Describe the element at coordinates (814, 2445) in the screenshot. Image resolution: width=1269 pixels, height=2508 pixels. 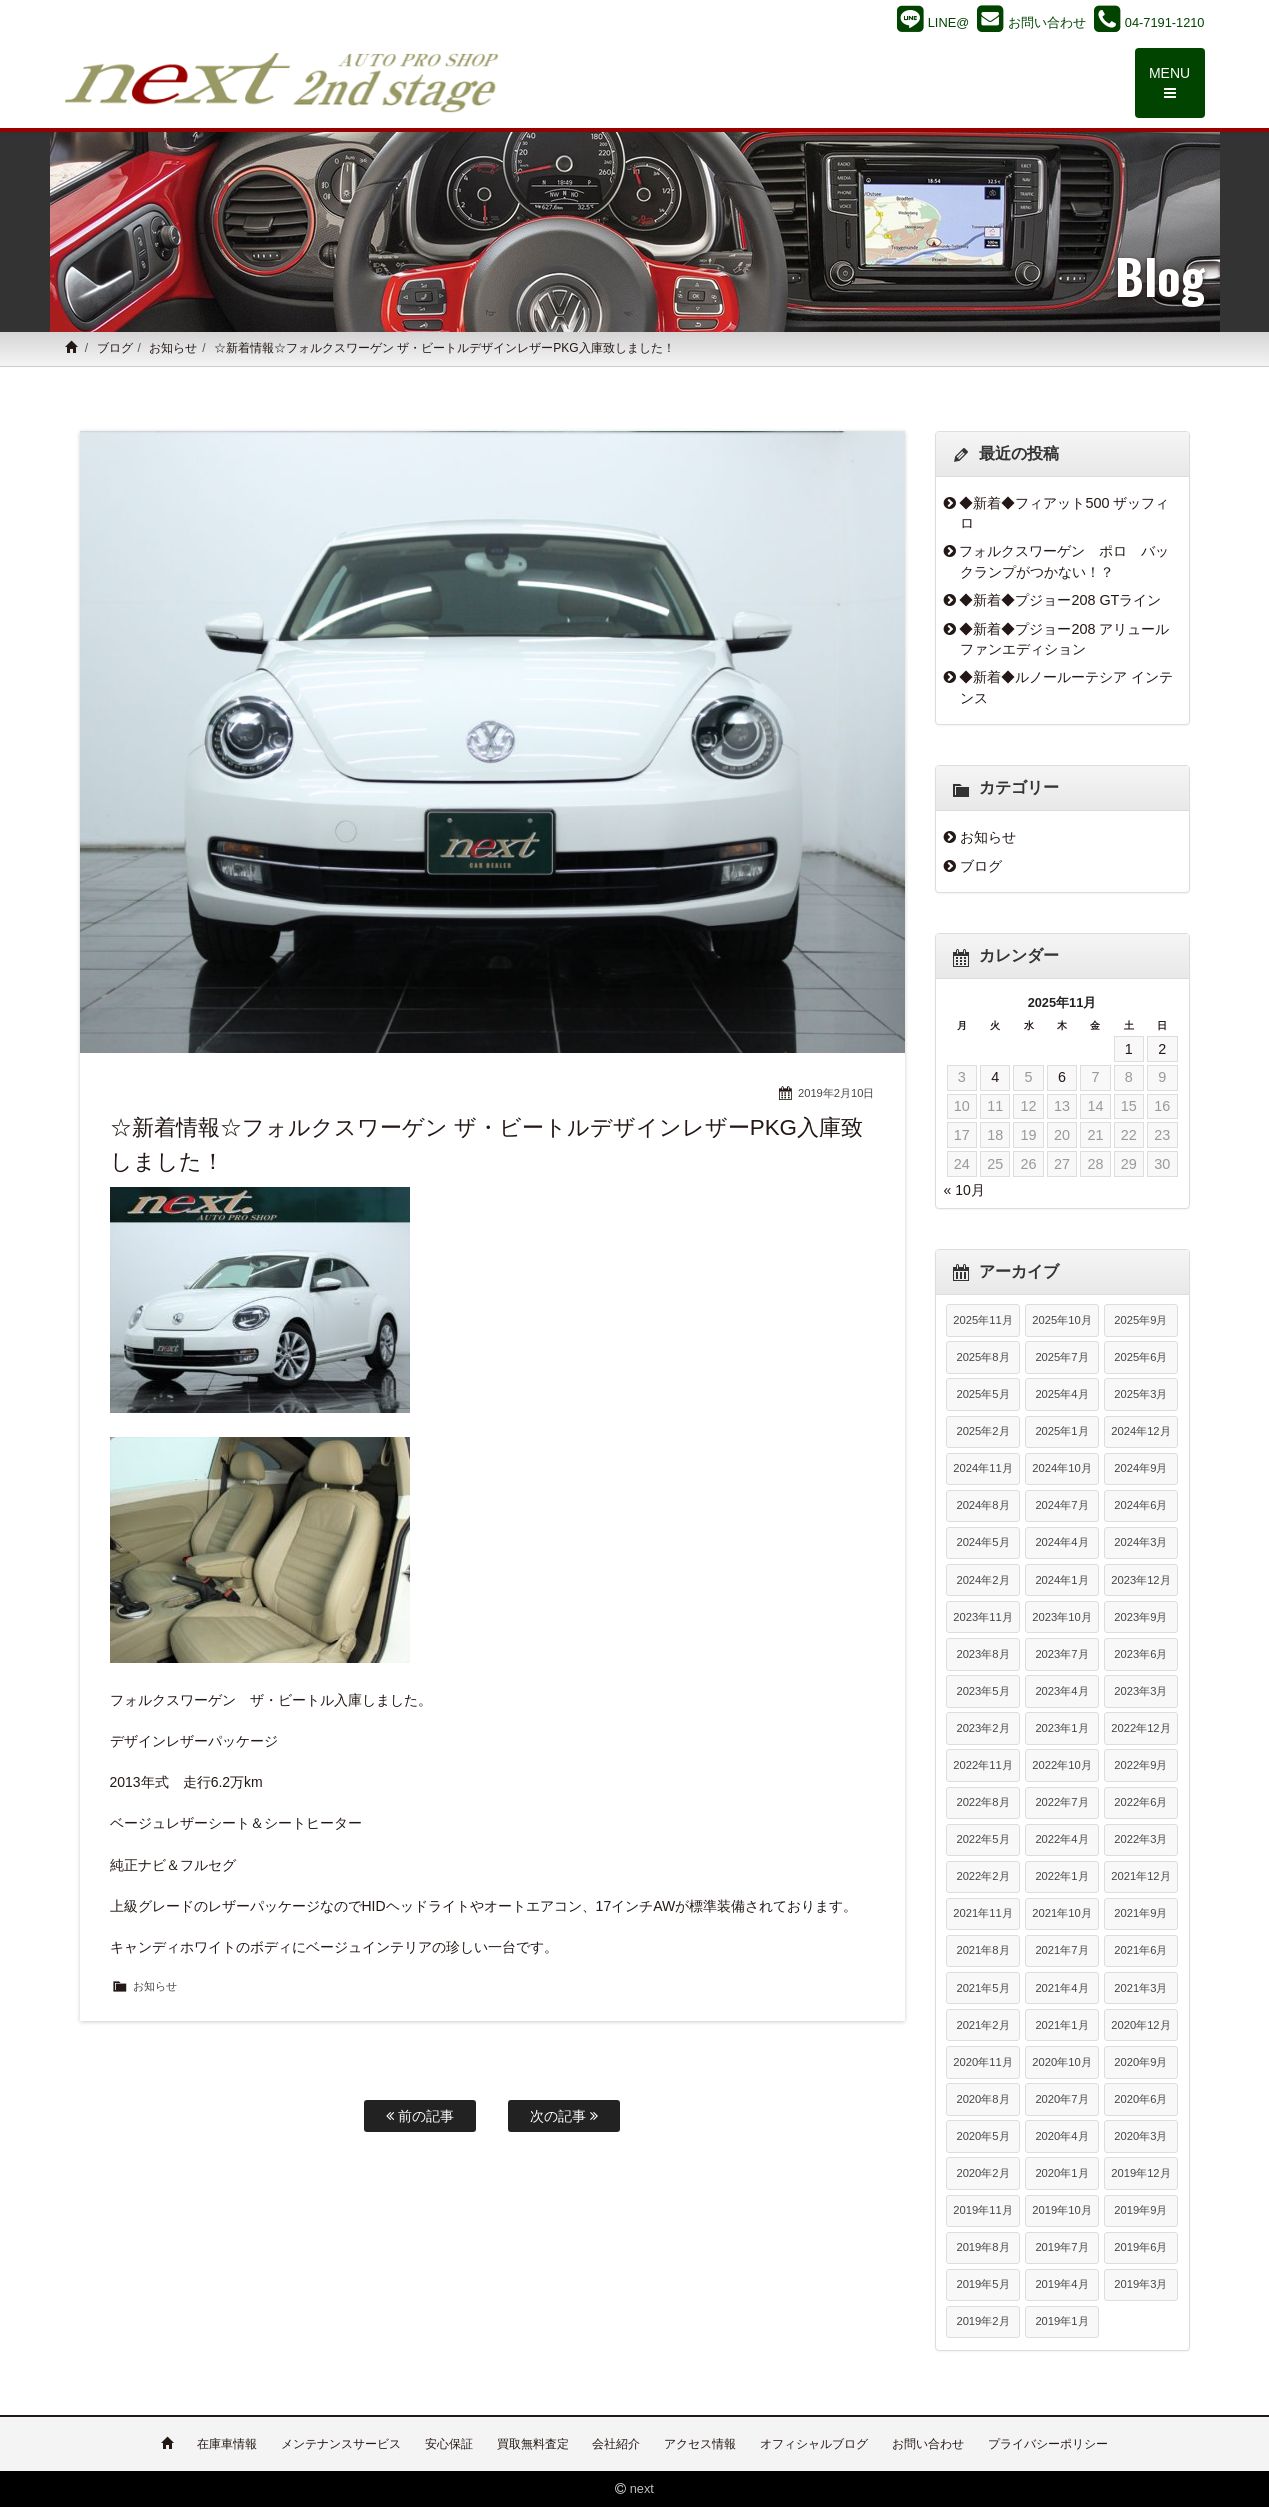
I see `オフィシャルブログ` at that location.